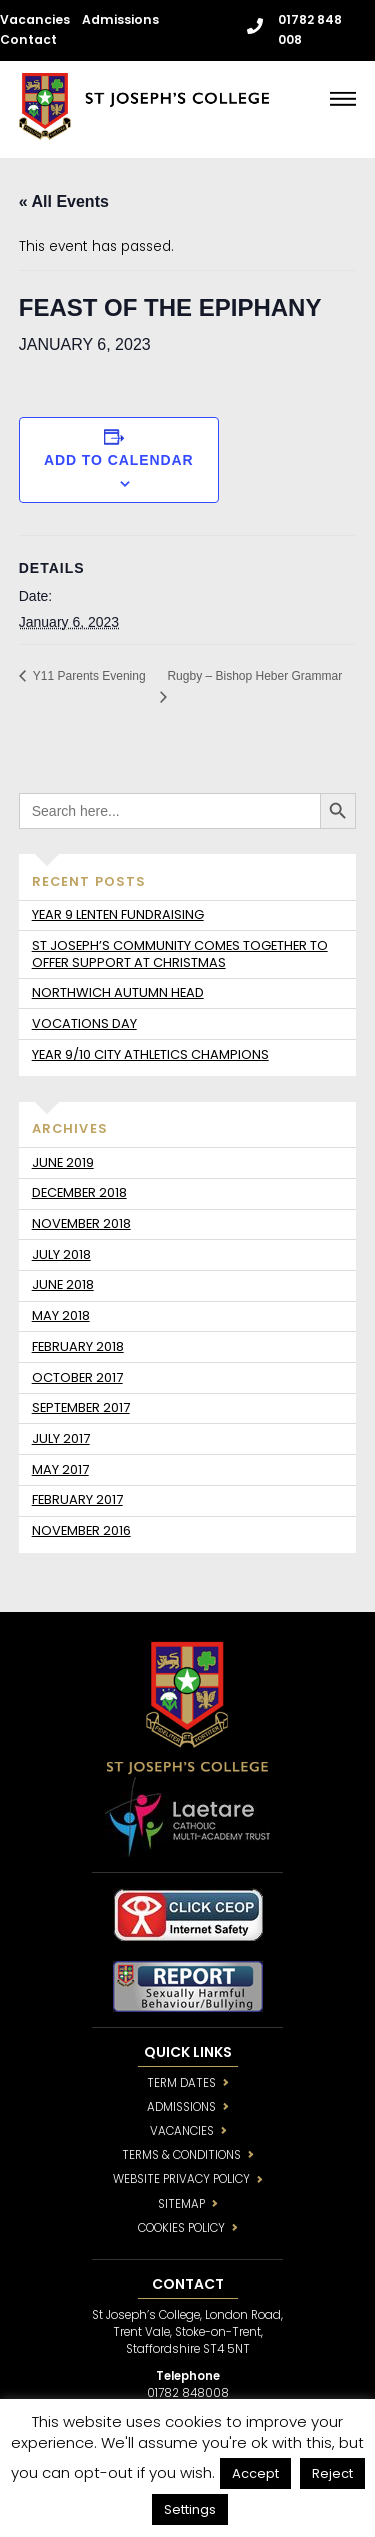 The image size is (375, 2537). I want to click on November 2018, so click(81, 1223).